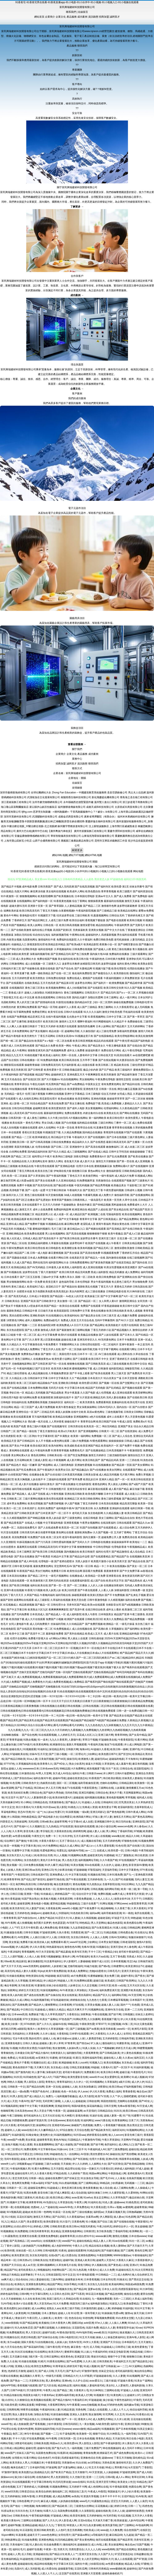  I want to click on 中日韩伦理电影, so click(102, 1546).